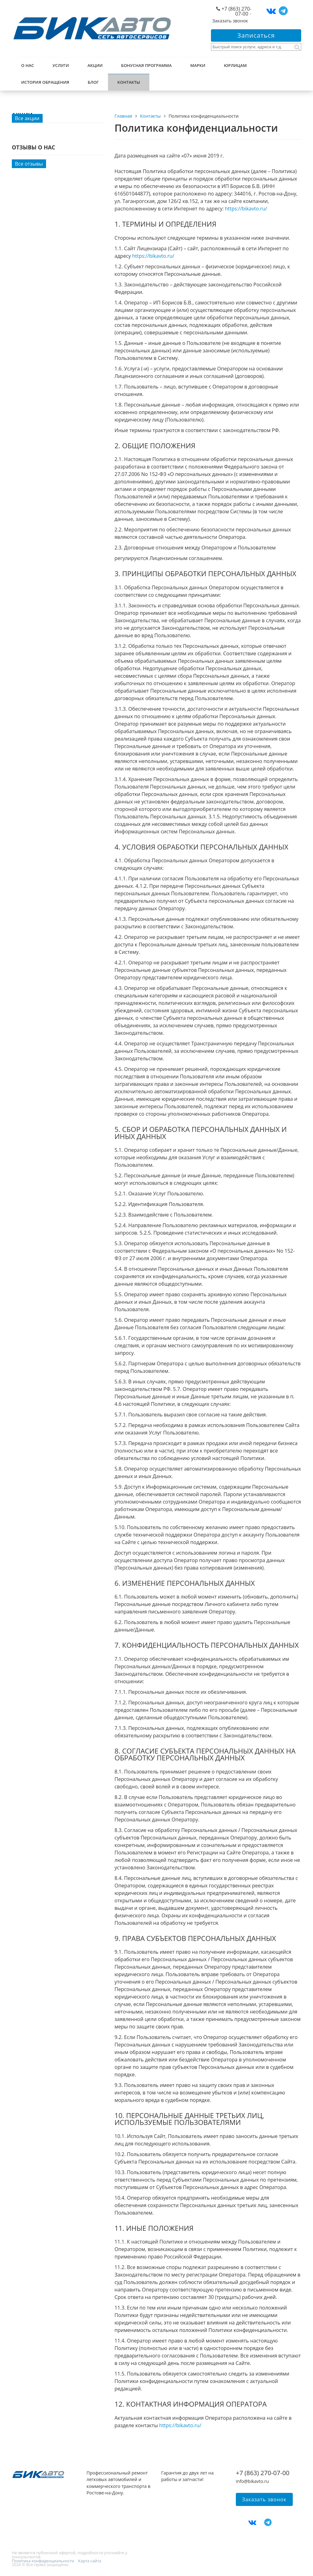  I want to click on Контакты, so click(128, 82).